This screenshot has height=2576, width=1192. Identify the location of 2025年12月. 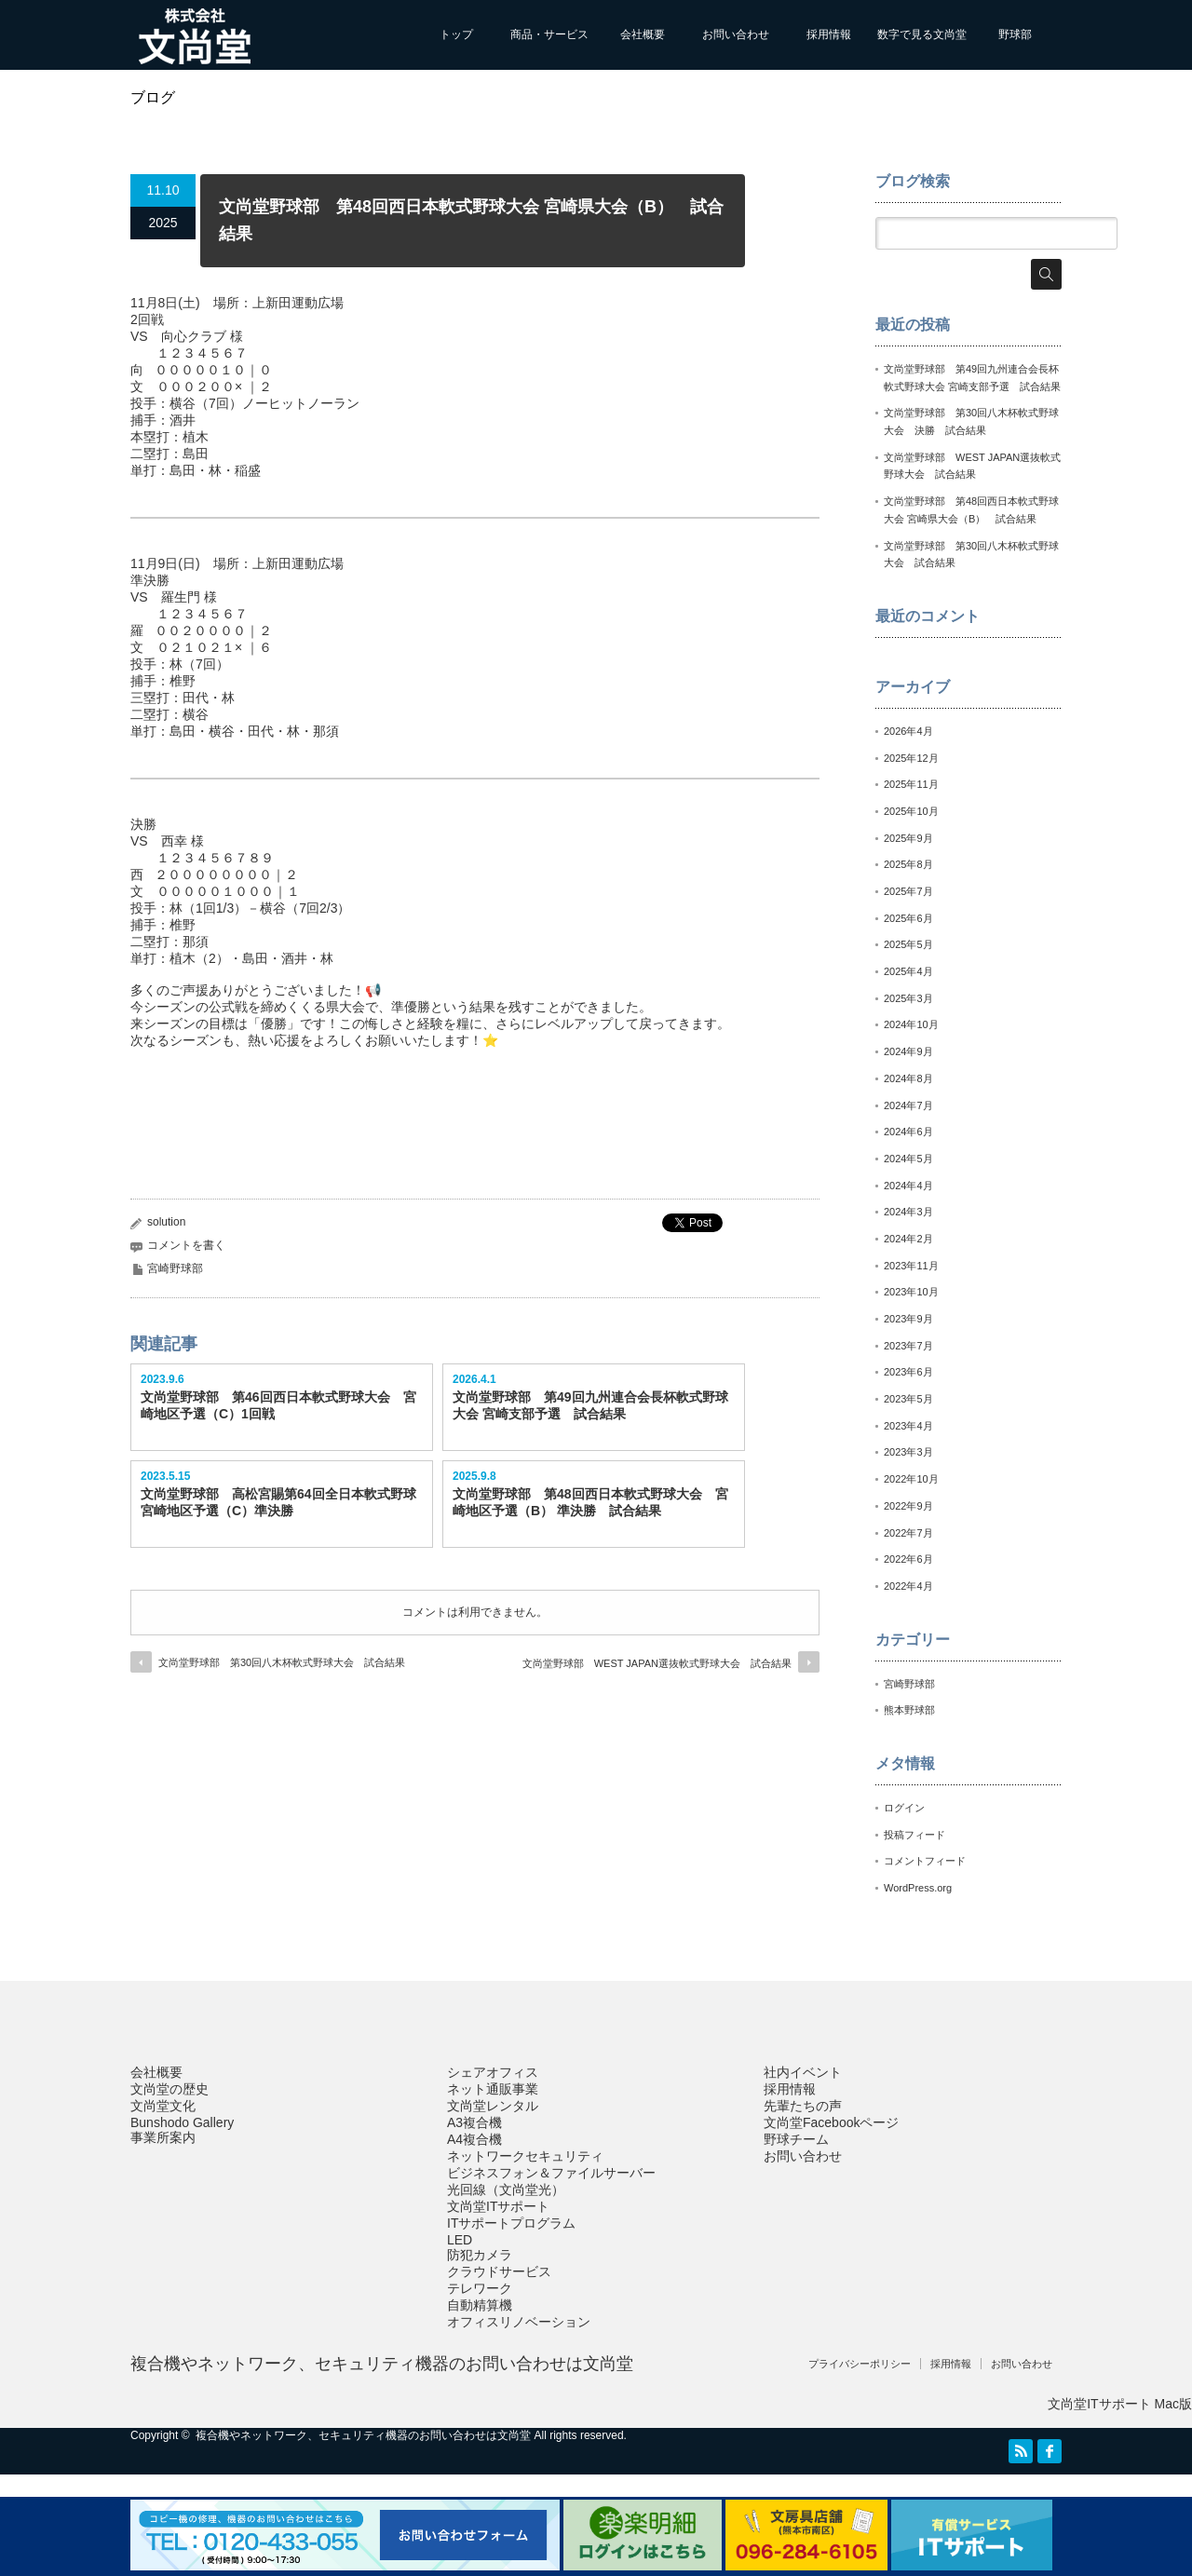
(911, 758).